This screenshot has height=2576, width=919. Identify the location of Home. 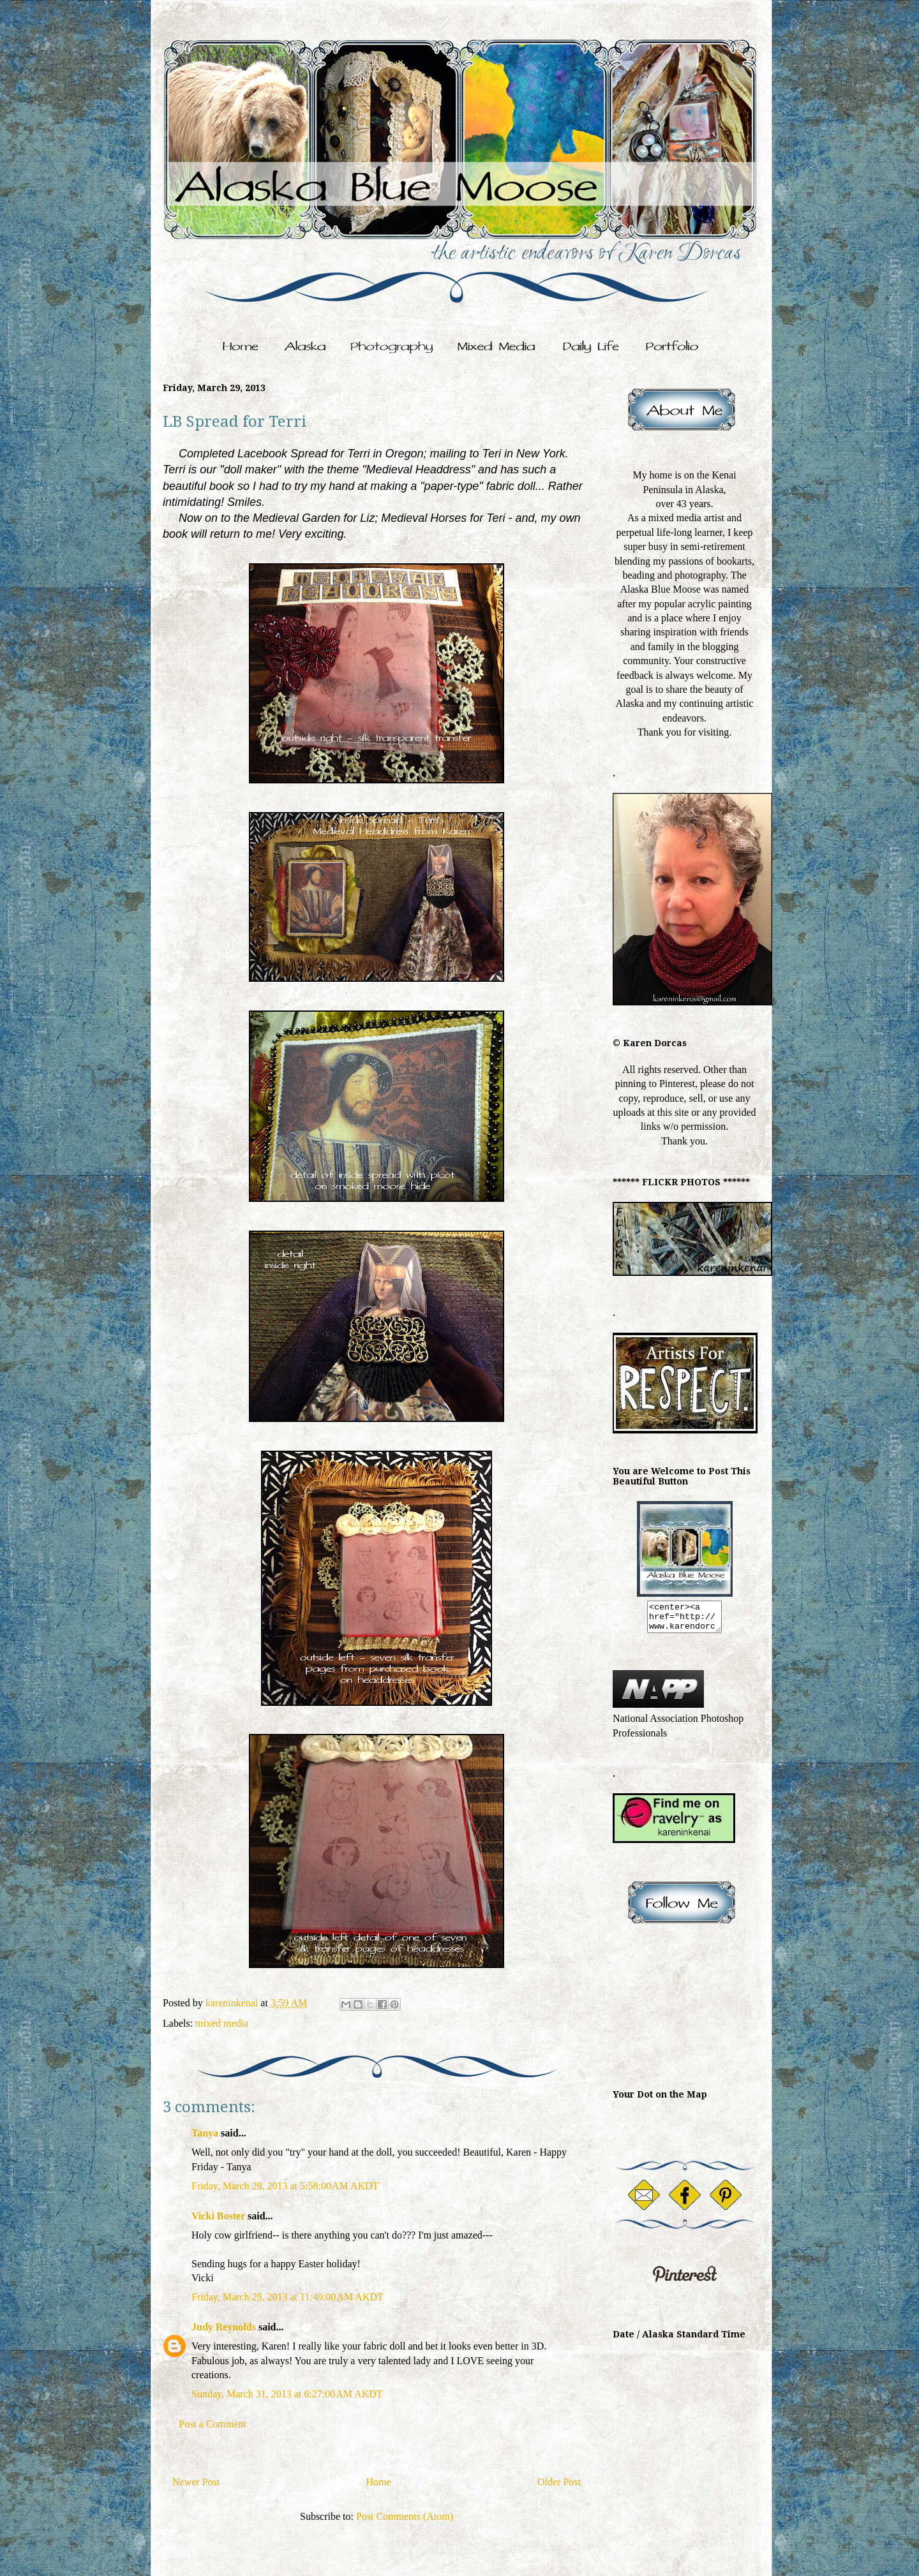
(378, 2481).